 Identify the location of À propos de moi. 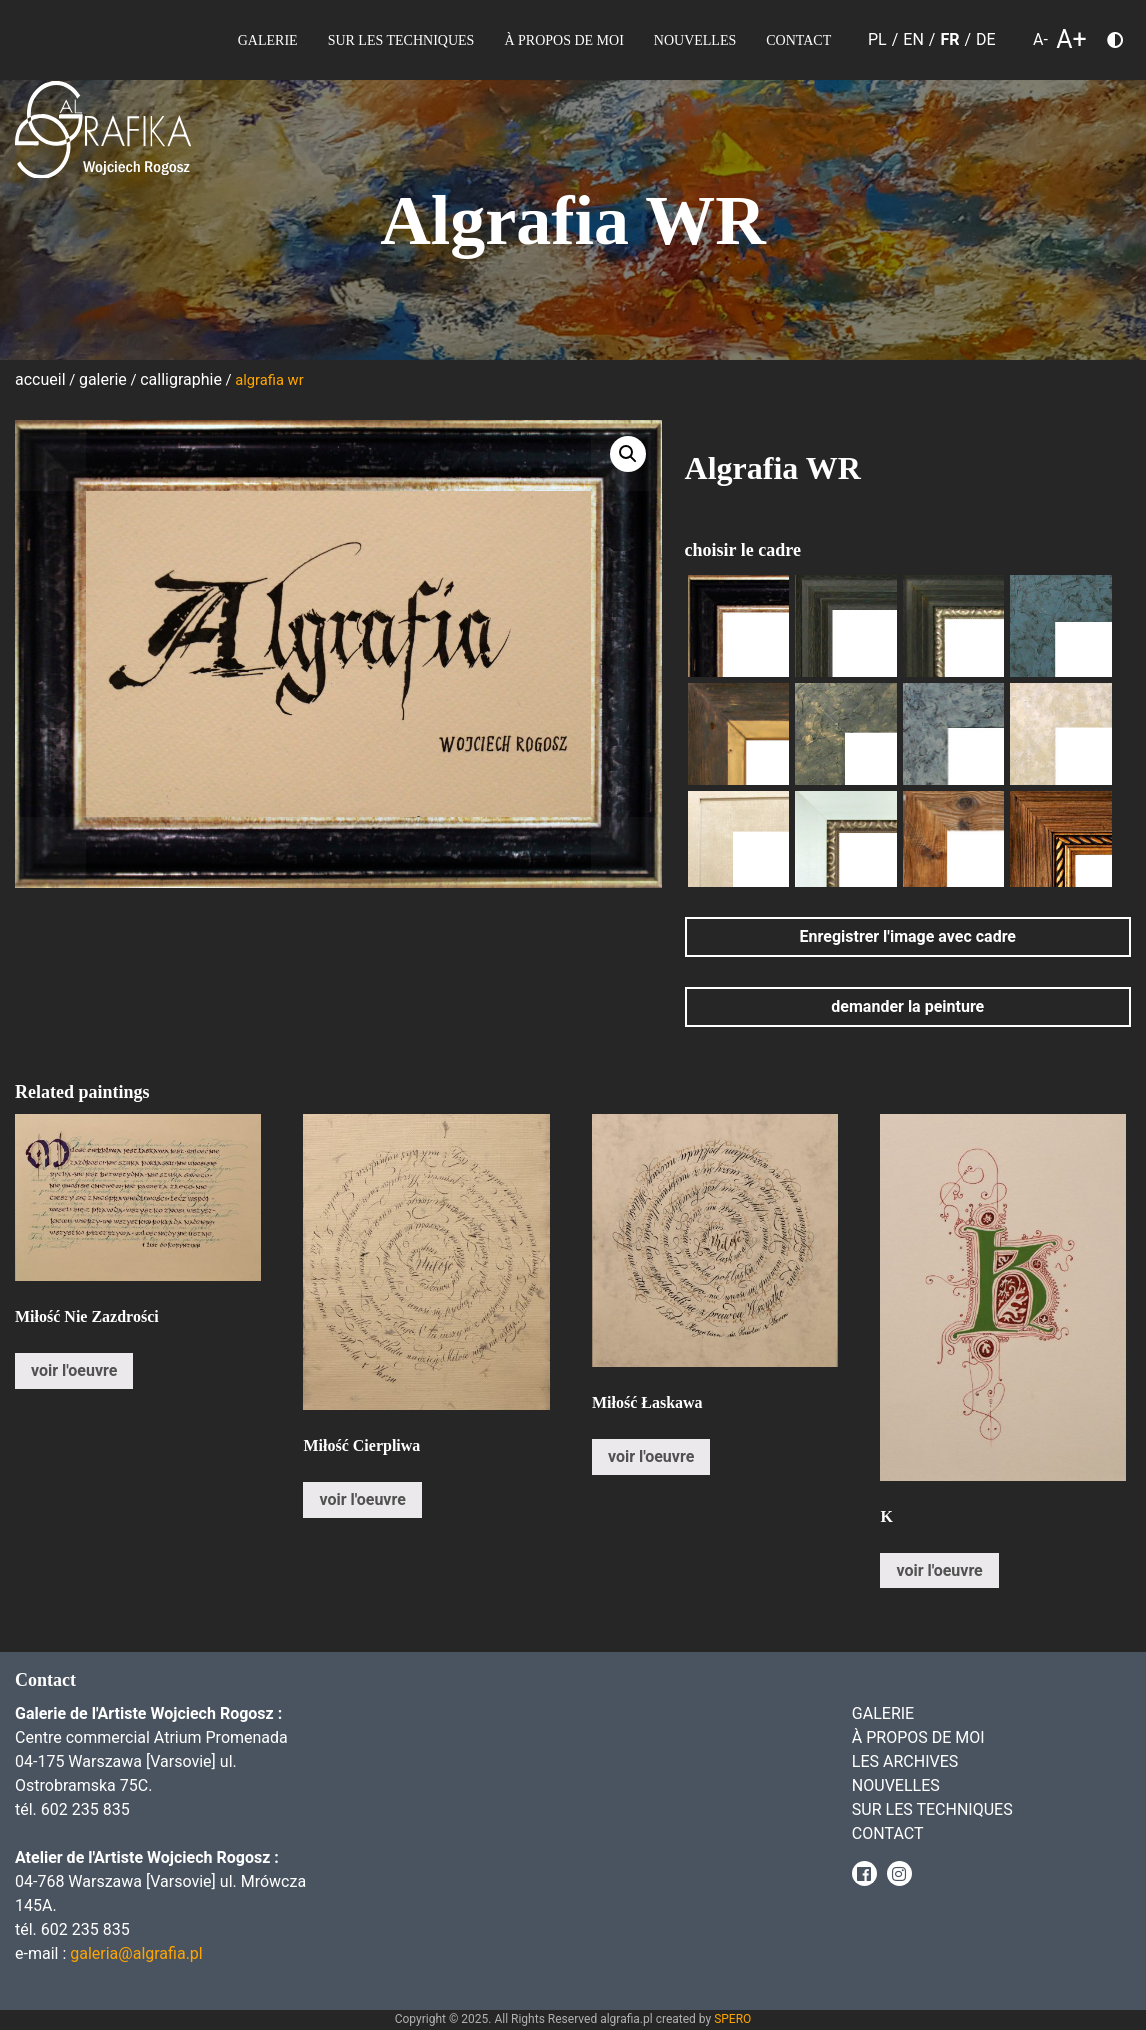
(563, 40).